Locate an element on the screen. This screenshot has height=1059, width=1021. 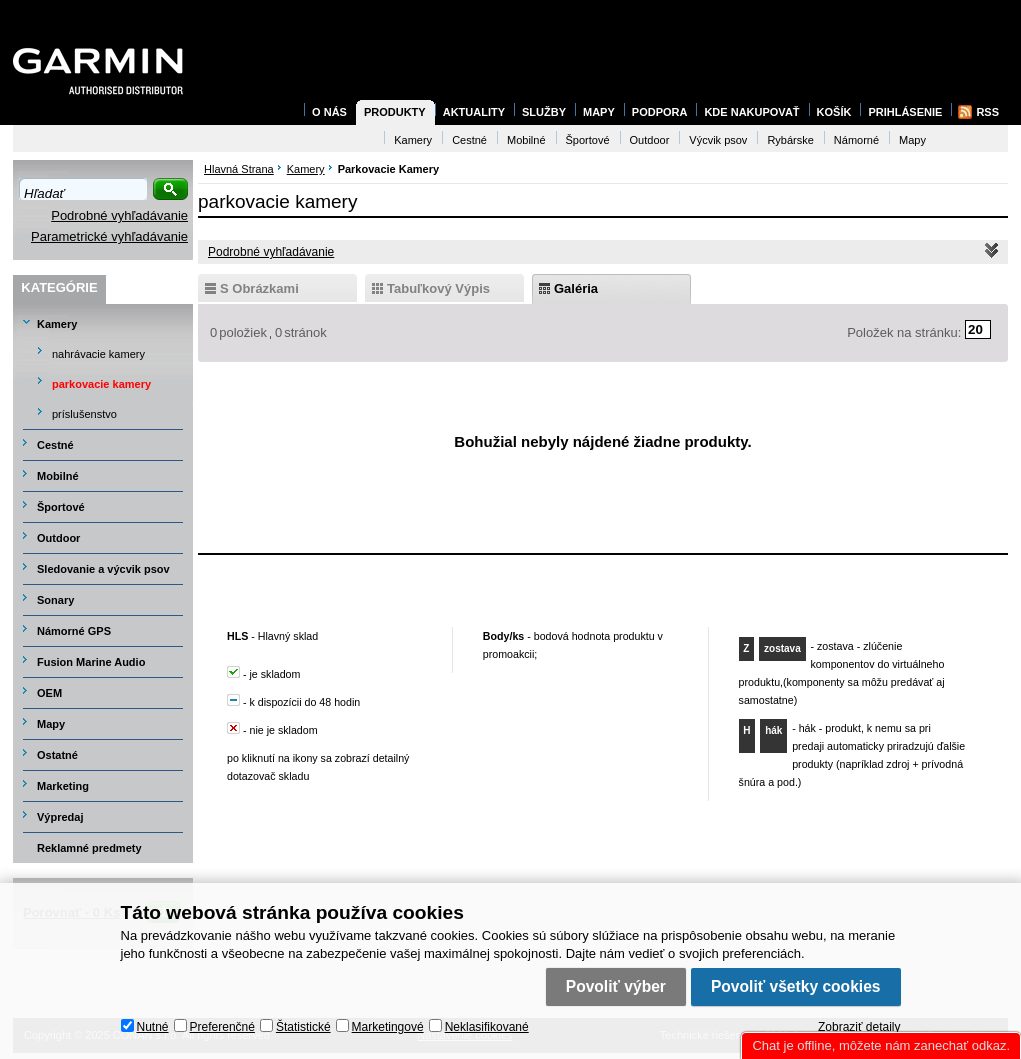
Fusion Marine Audio is located at coordinates (91, 662).